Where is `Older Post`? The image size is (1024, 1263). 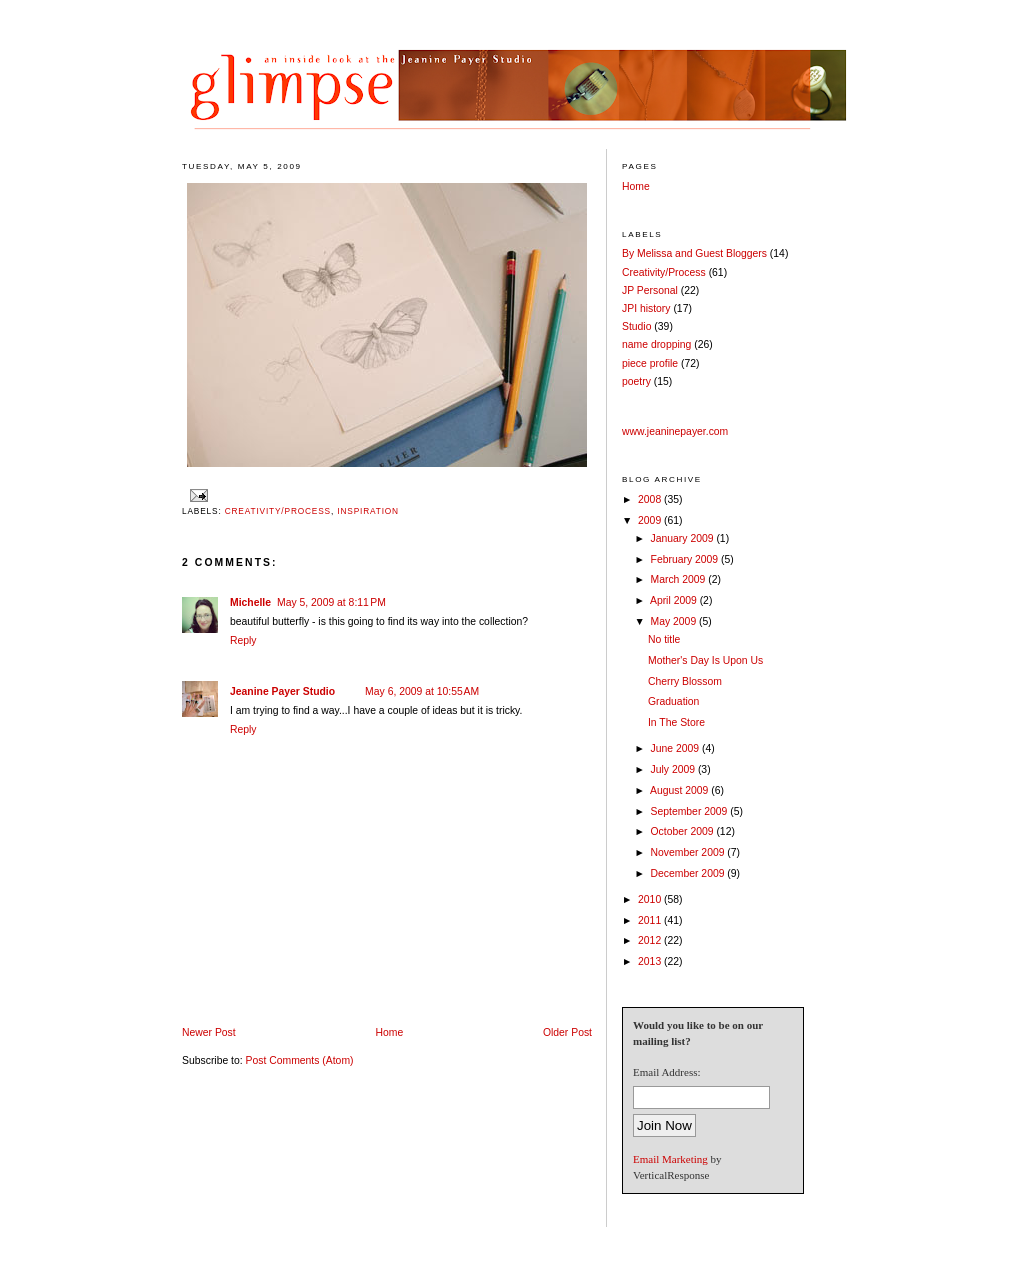 Older Post is located at coordinates (567, 1032).